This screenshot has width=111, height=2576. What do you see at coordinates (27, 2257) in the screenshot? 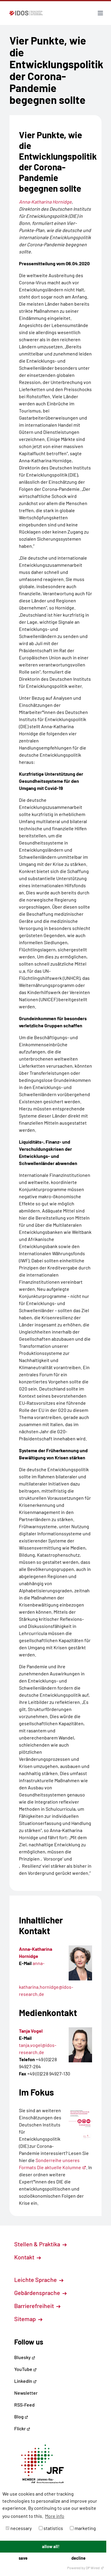
I see `Kontakt` at bounding box center [27, 2257].